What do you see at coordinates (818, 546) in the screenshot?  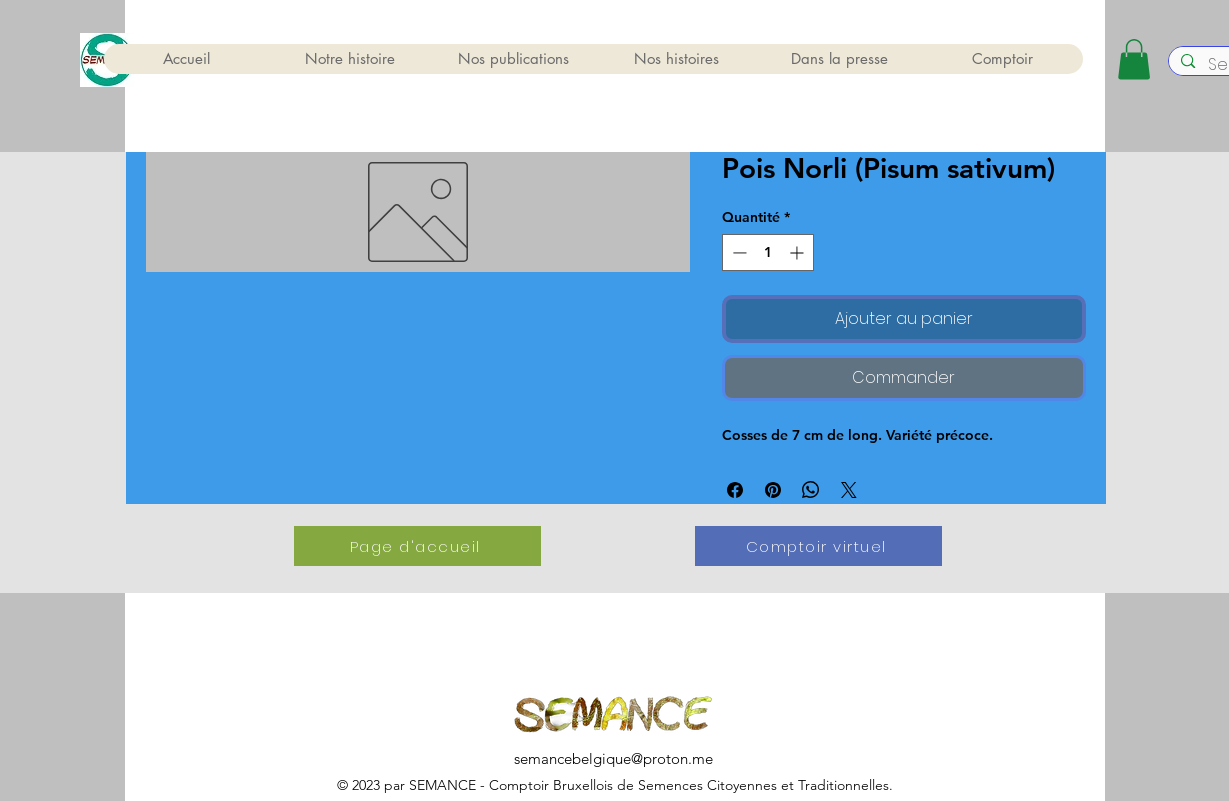 I see `[Comptoir virtuel]` at bounding box center [818, 546].